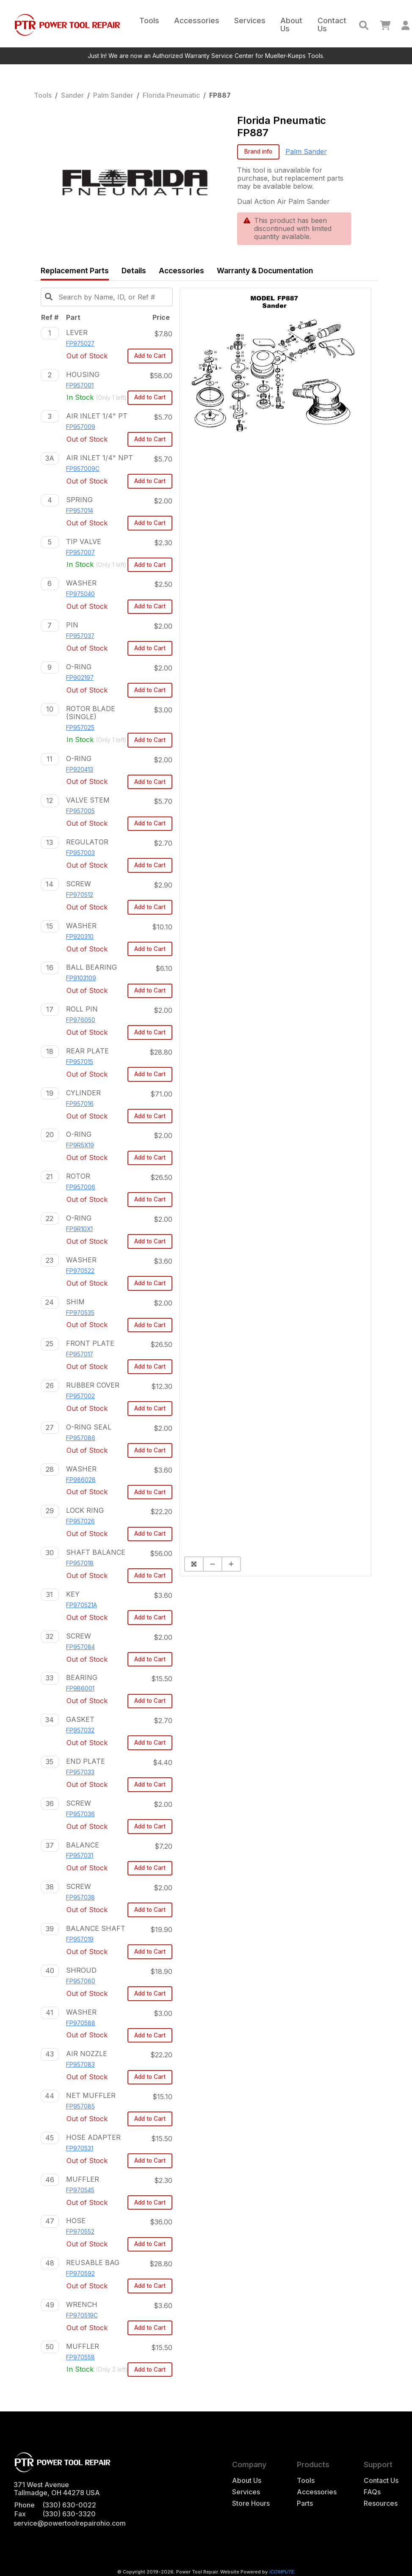 The width and height of the screenshot is (412, 2576). Describe the element at coordinates (80, 635) in the screenshot. I see `FP957037` at that location.